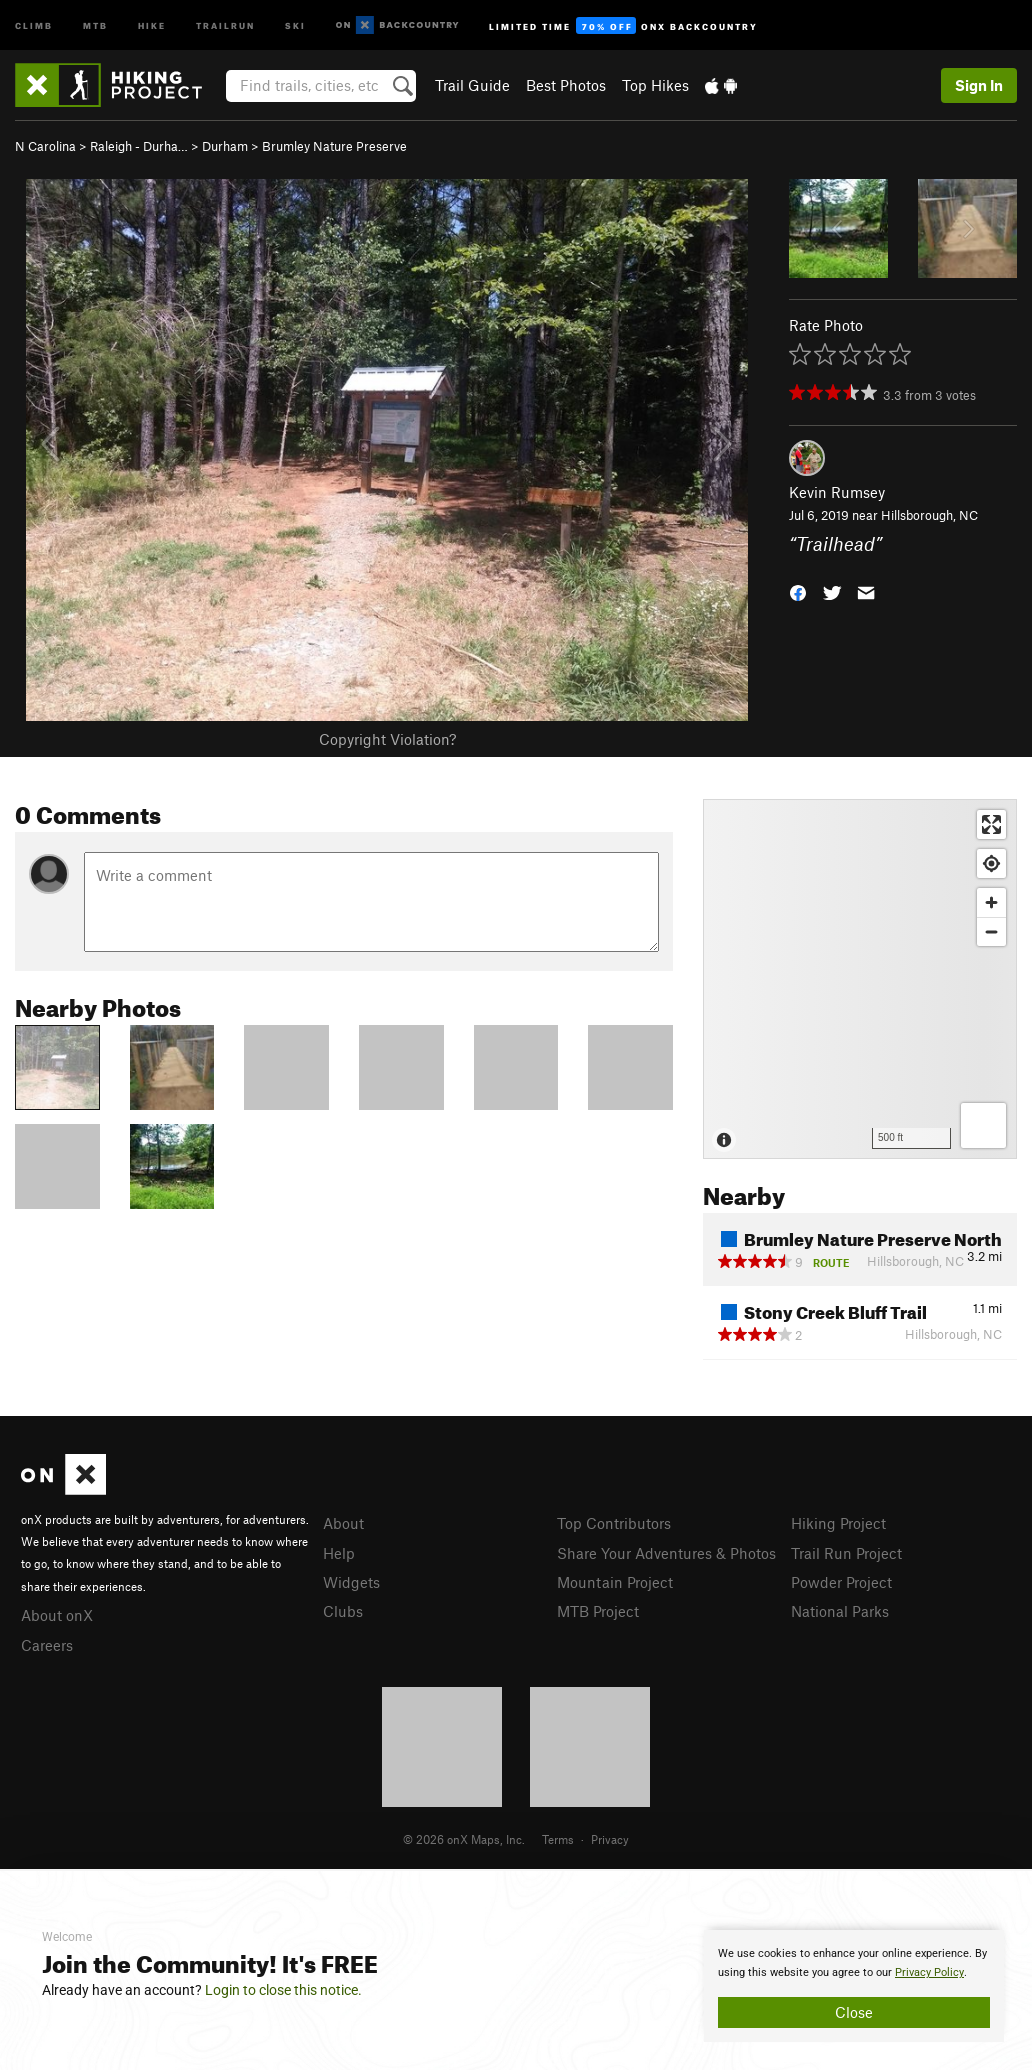  I want to click on [Zoom out], so click(991, 931).